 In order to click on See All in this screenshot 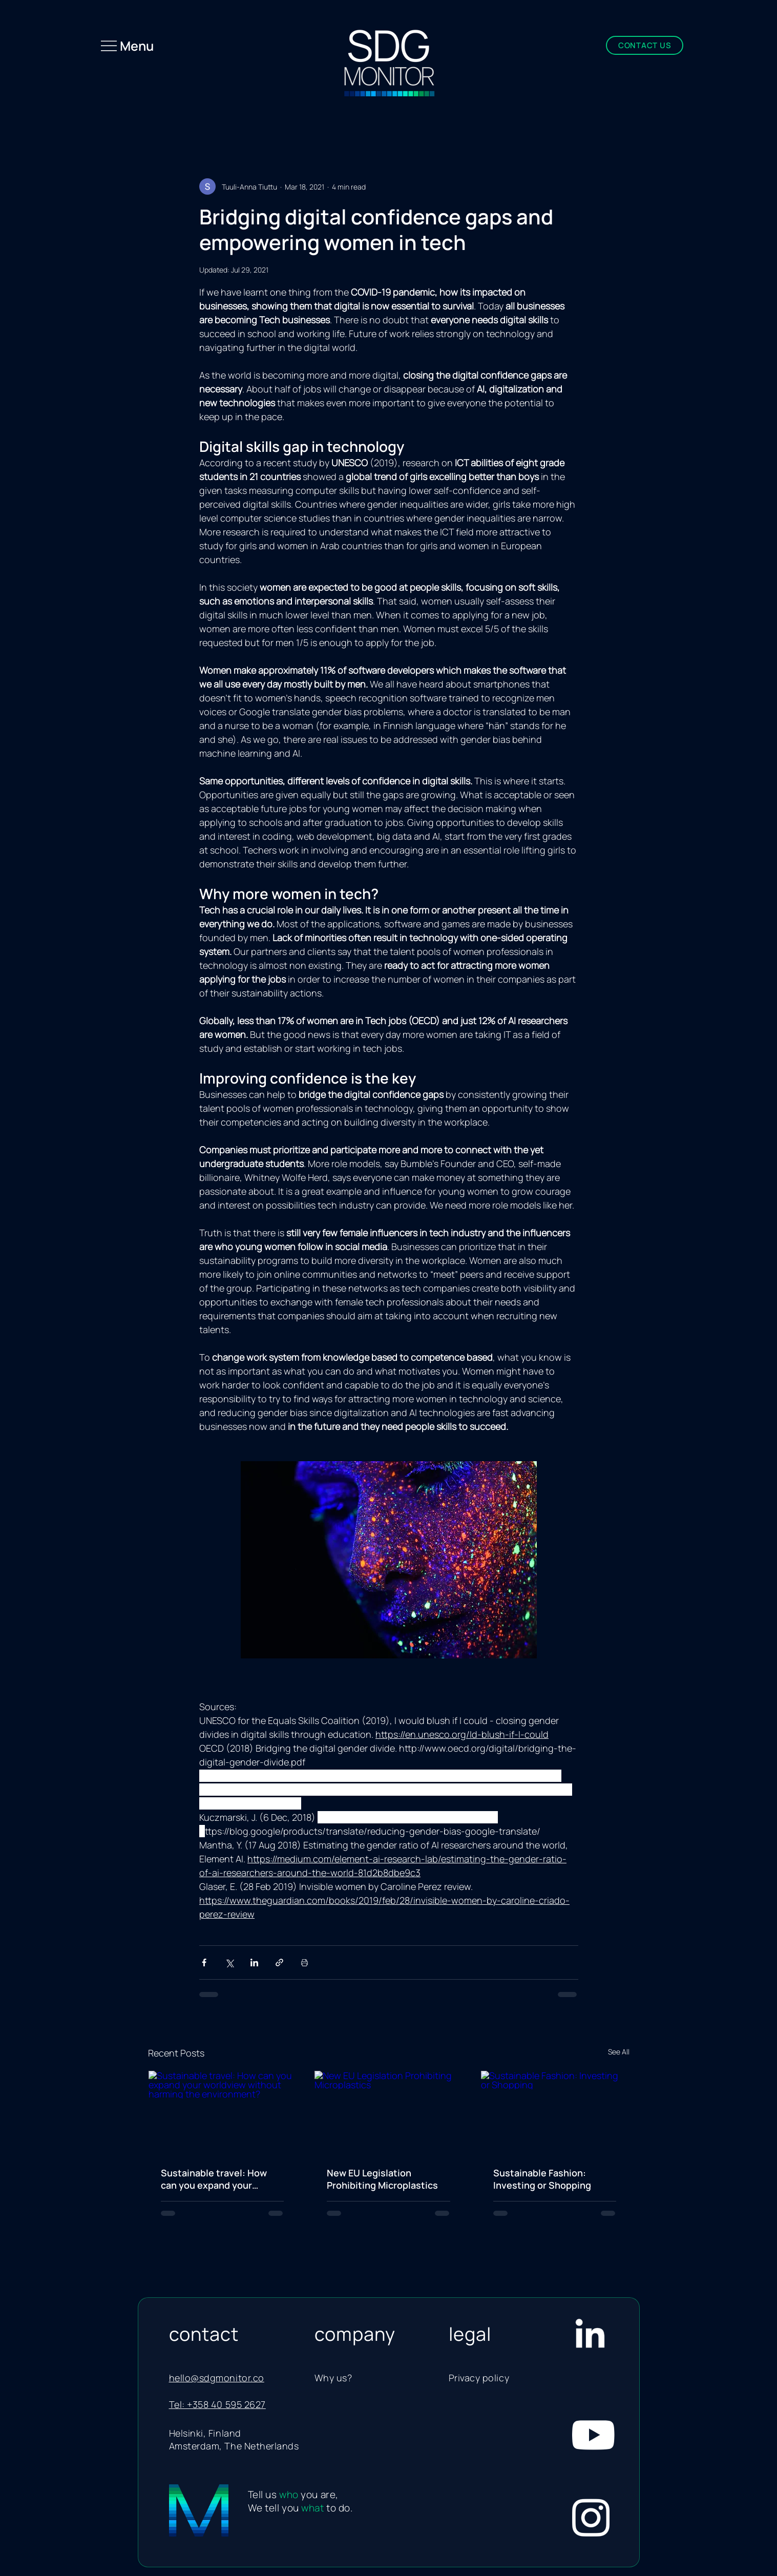, I will do `click(618, 2051)`.